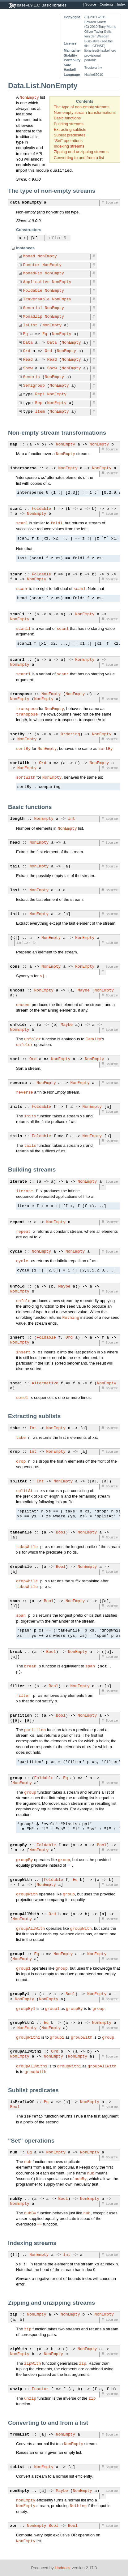  Describe the element at coordinates (21, 1567) in the screenshot. I see `dropWhile` at that location.